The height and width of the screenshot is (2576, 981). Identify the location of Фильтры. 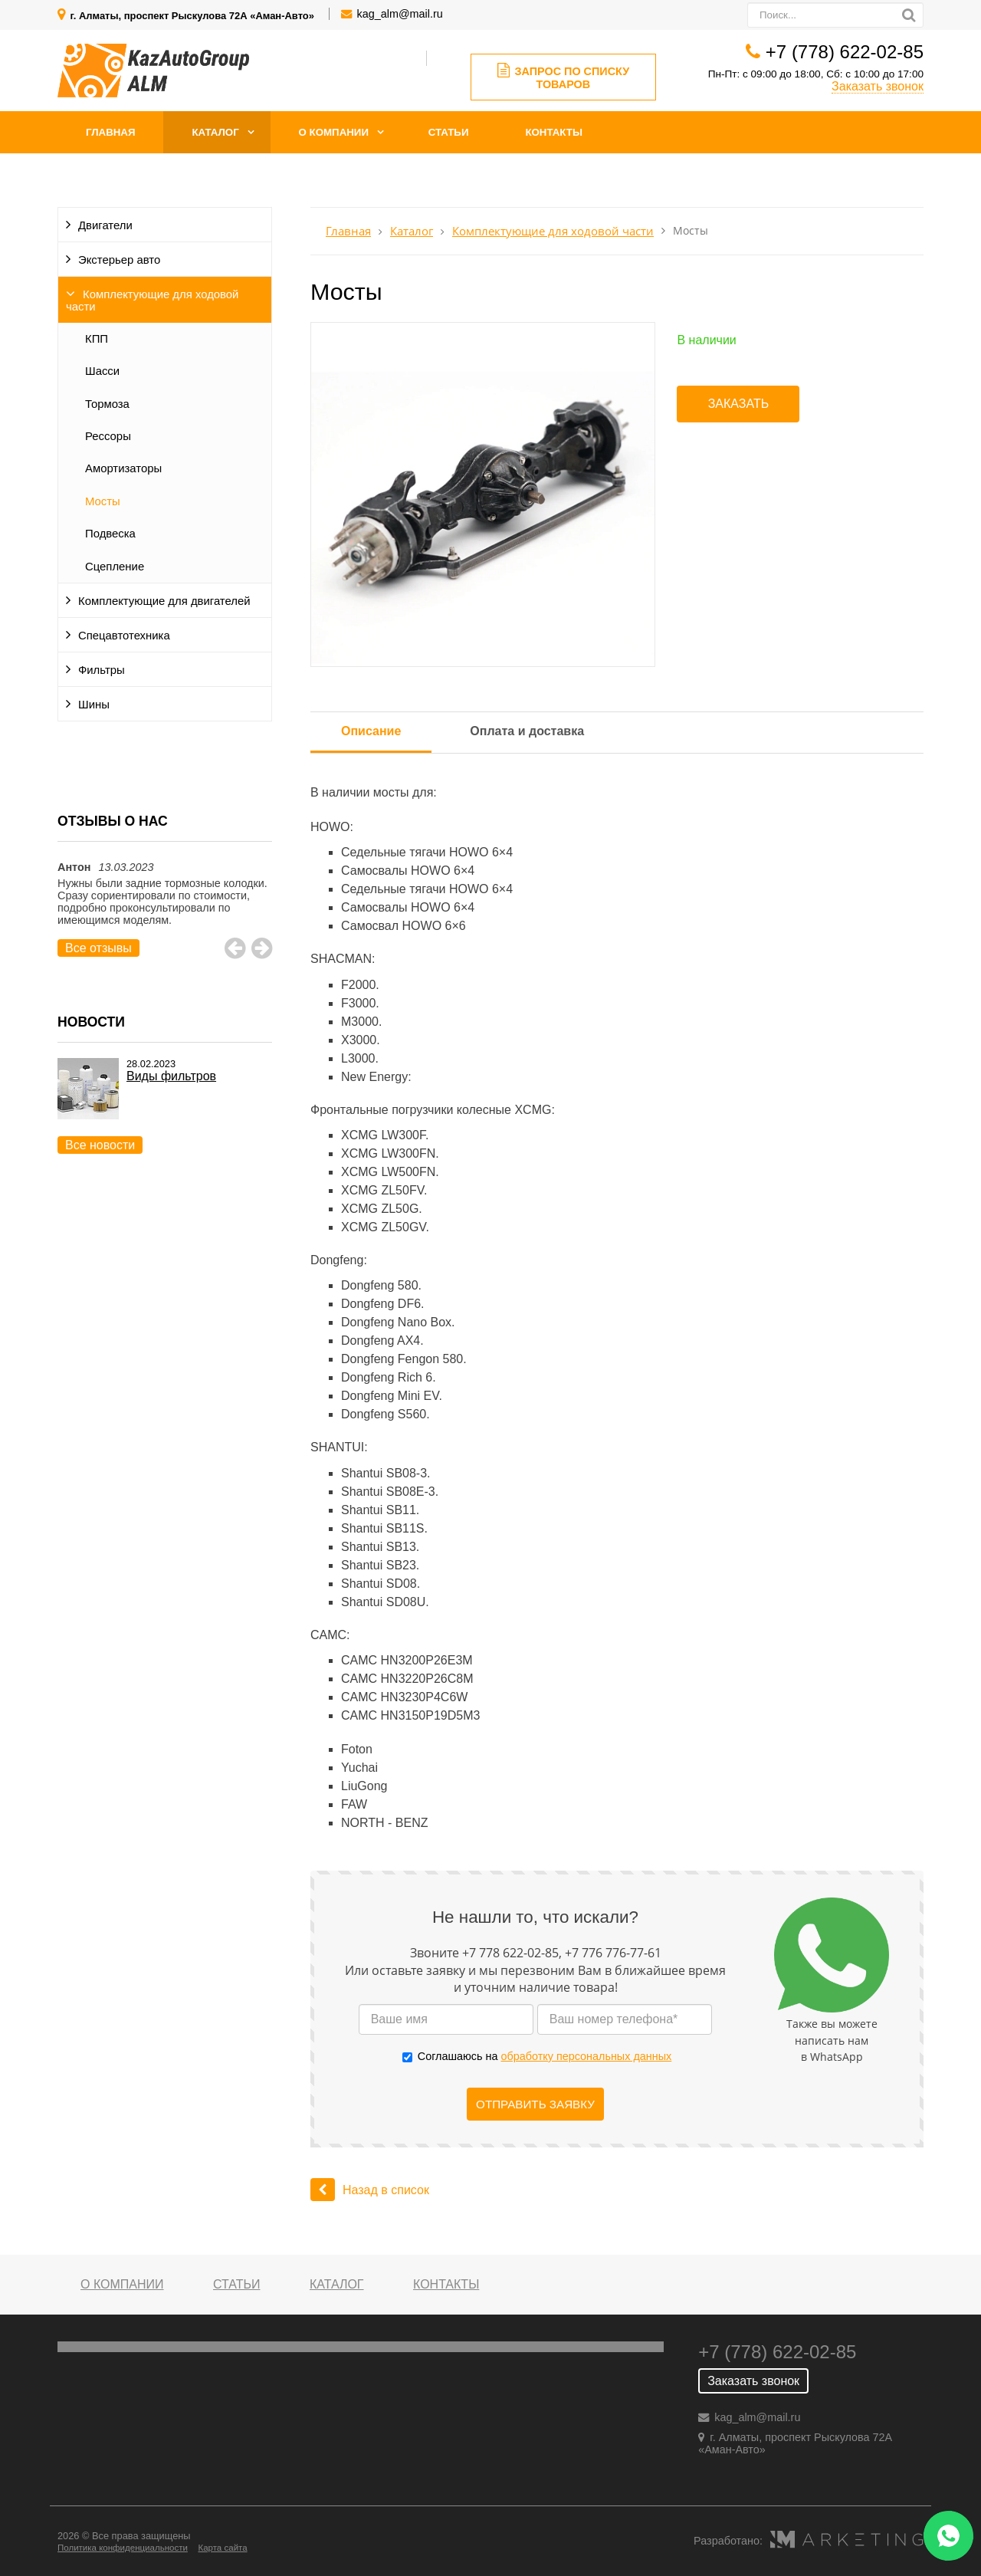
(101, 670).